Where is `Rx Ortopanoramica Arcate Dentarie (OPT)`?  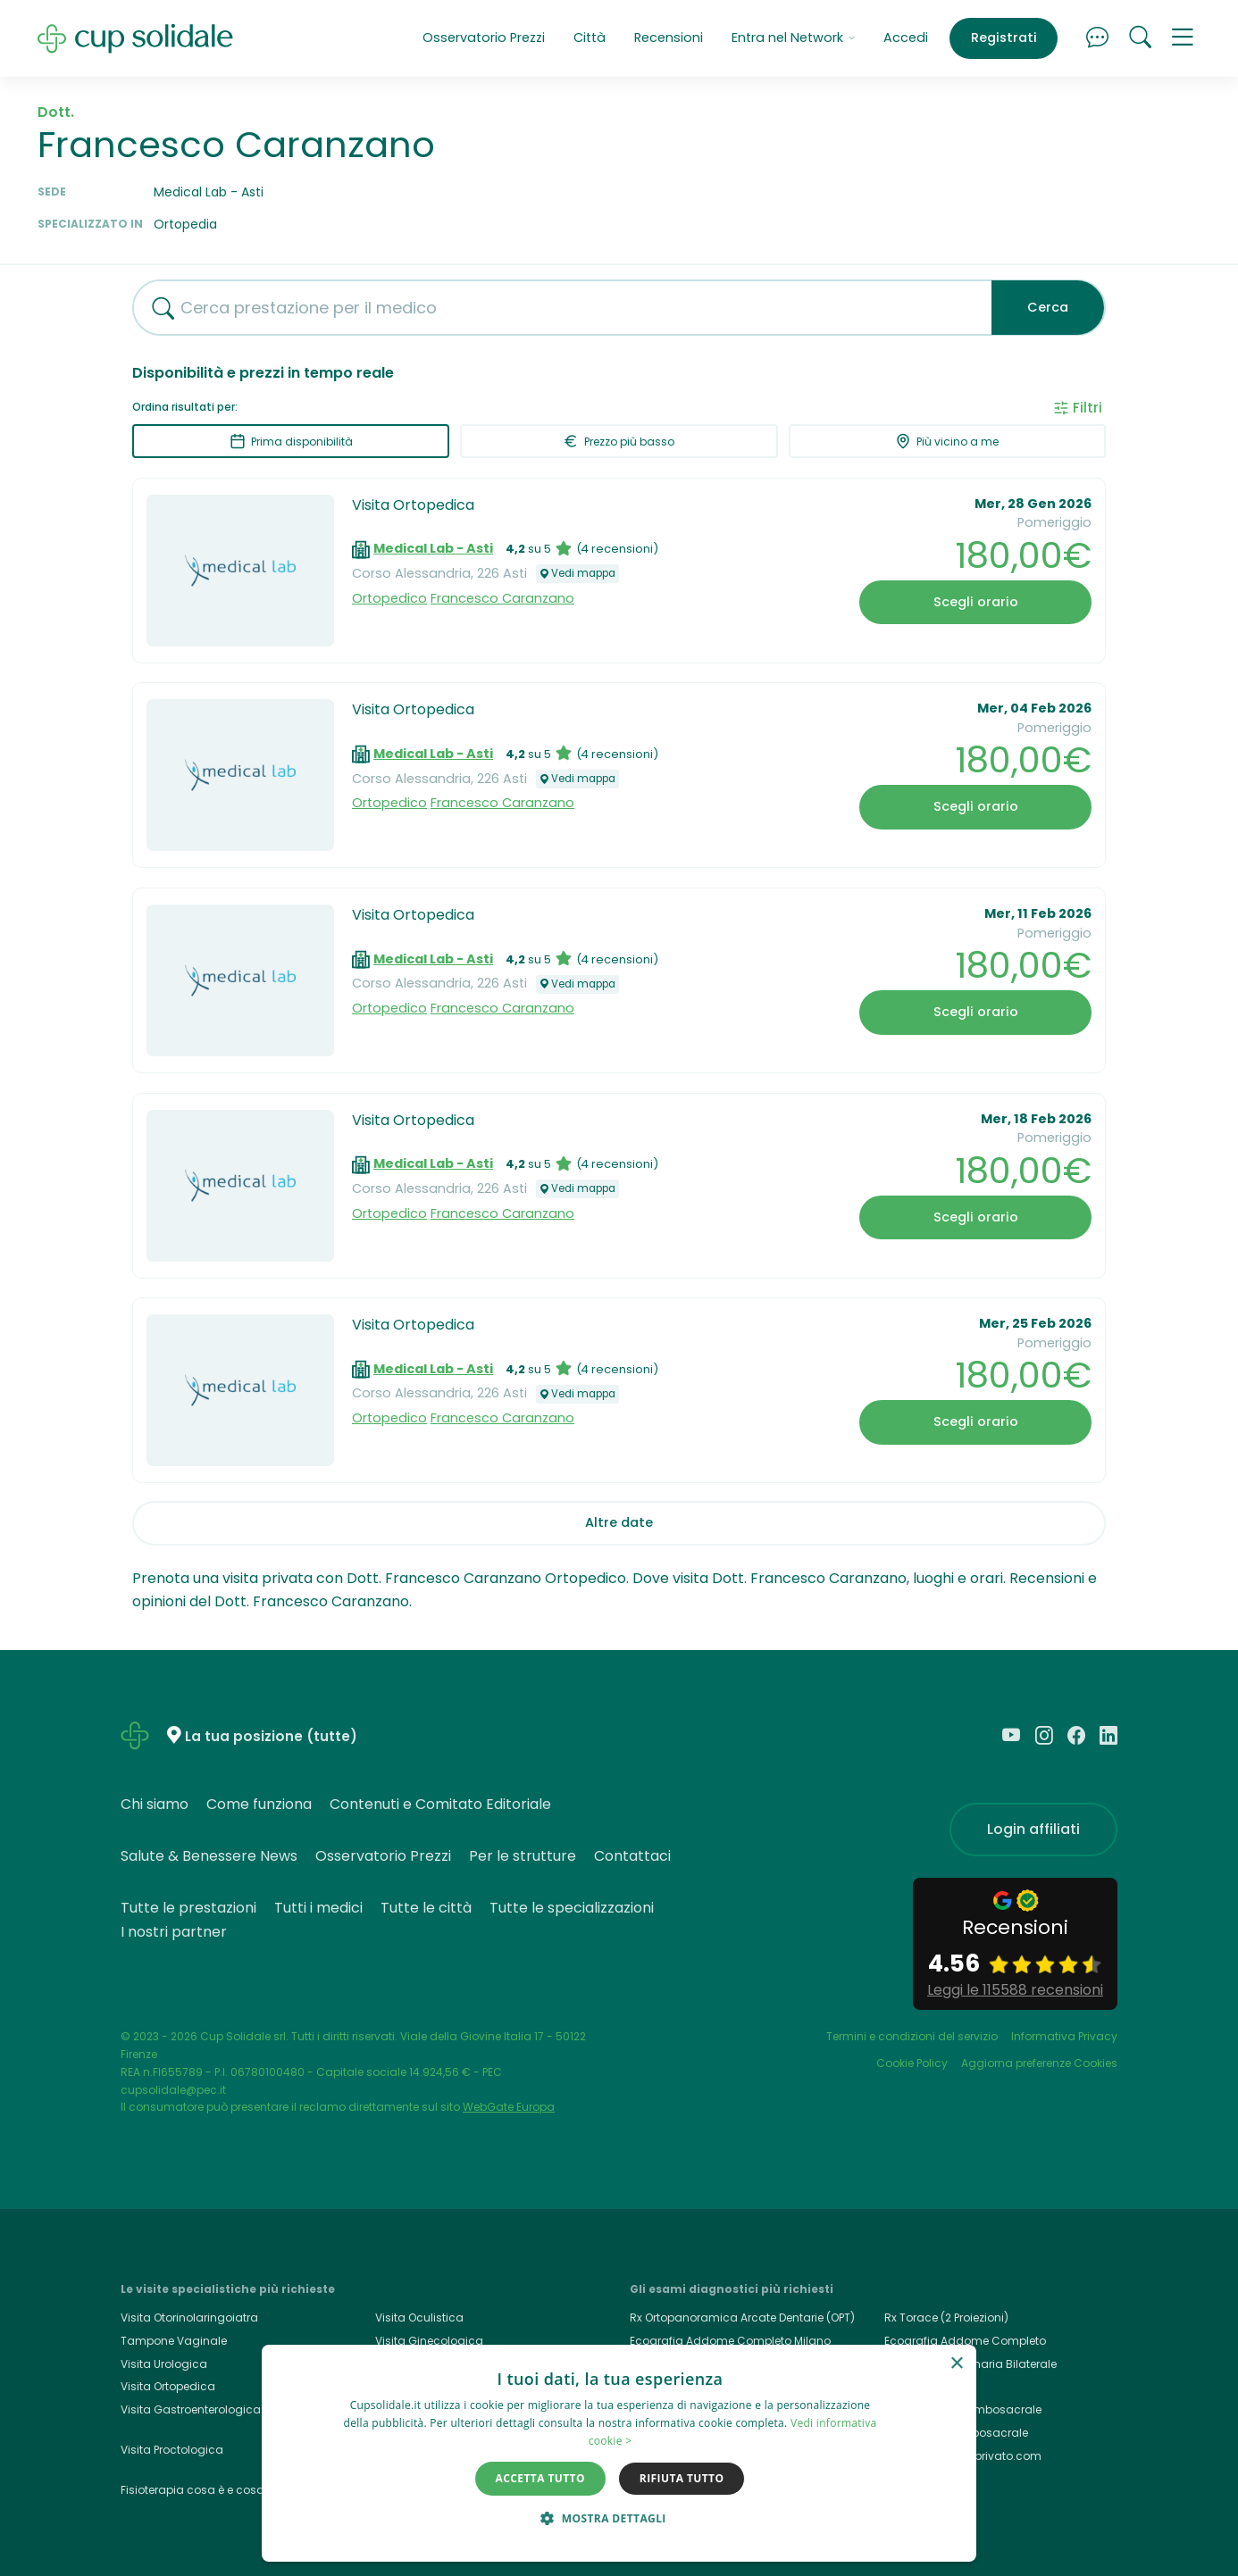
Rx Ortopanoramica Arcate Dentarie (OPT) is located at coordinates (742, 2317).